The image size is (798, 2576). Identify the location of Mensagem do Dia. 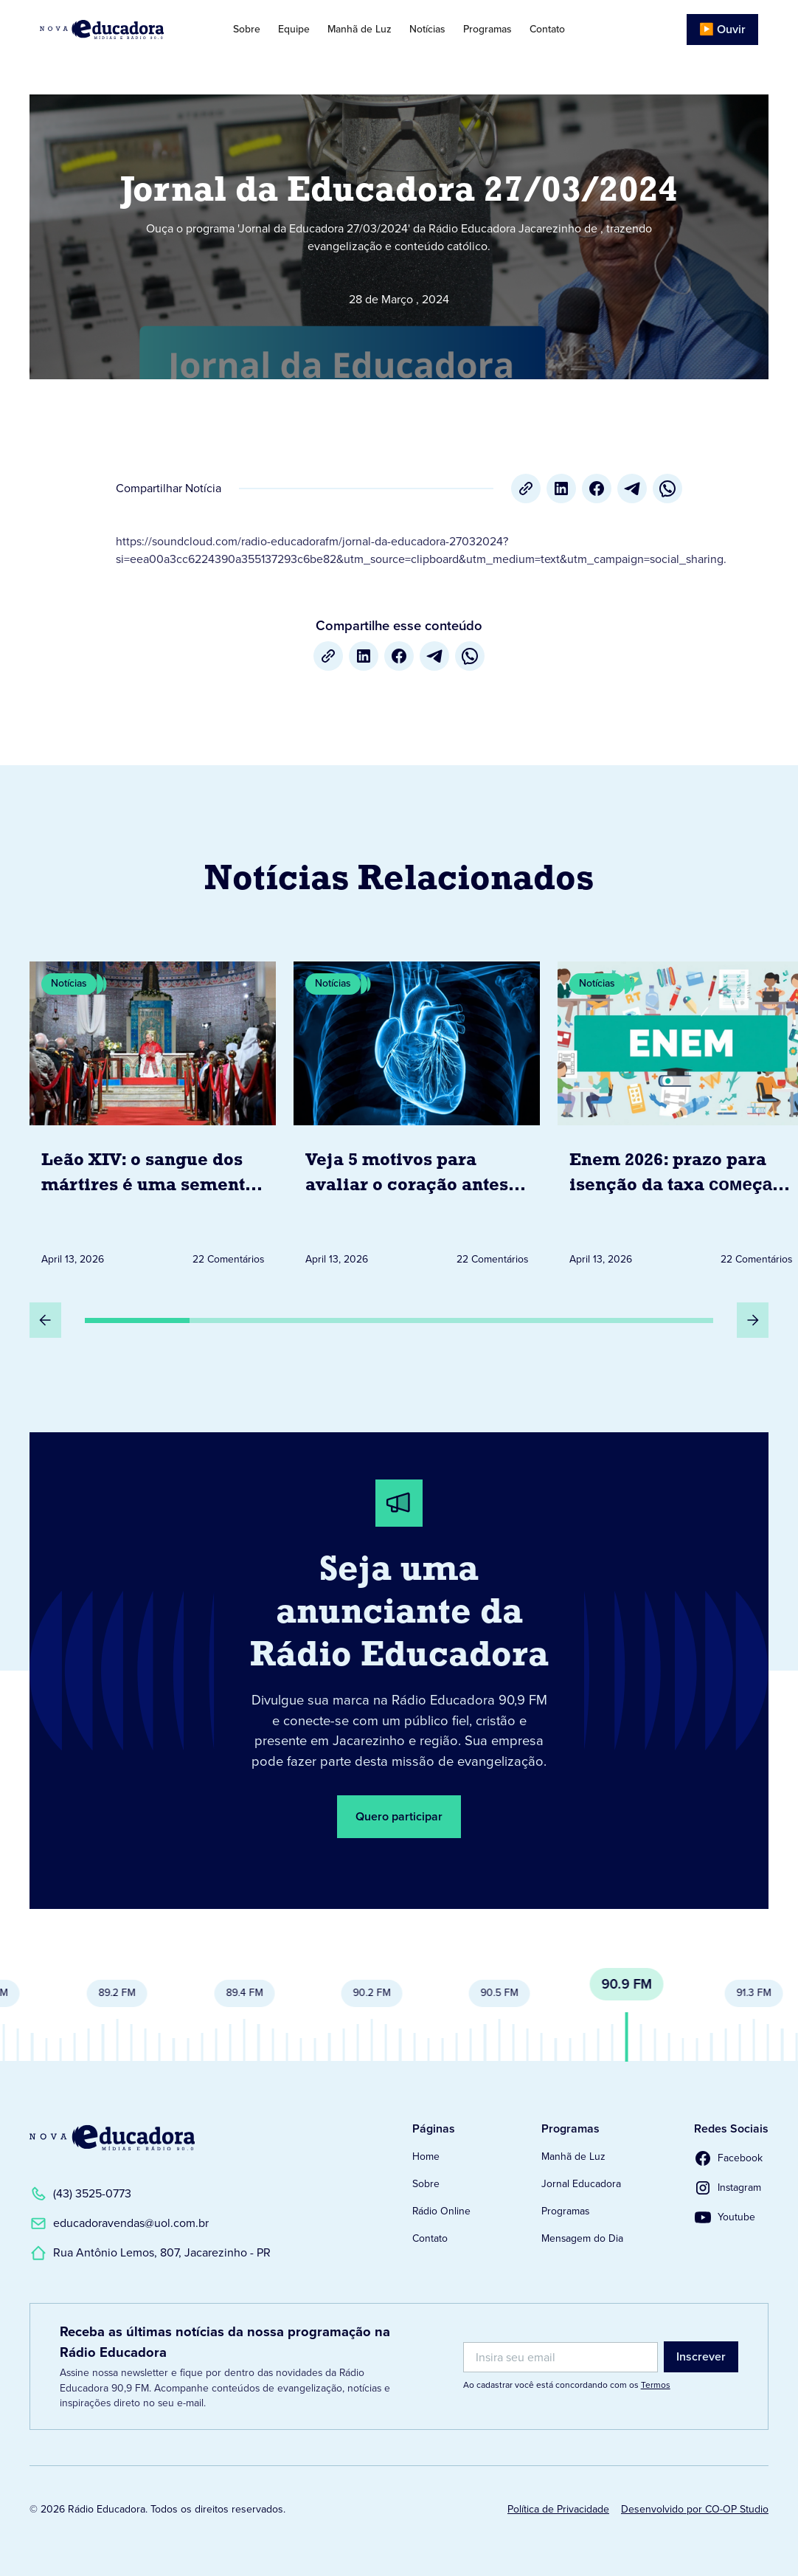
(582, 2238).